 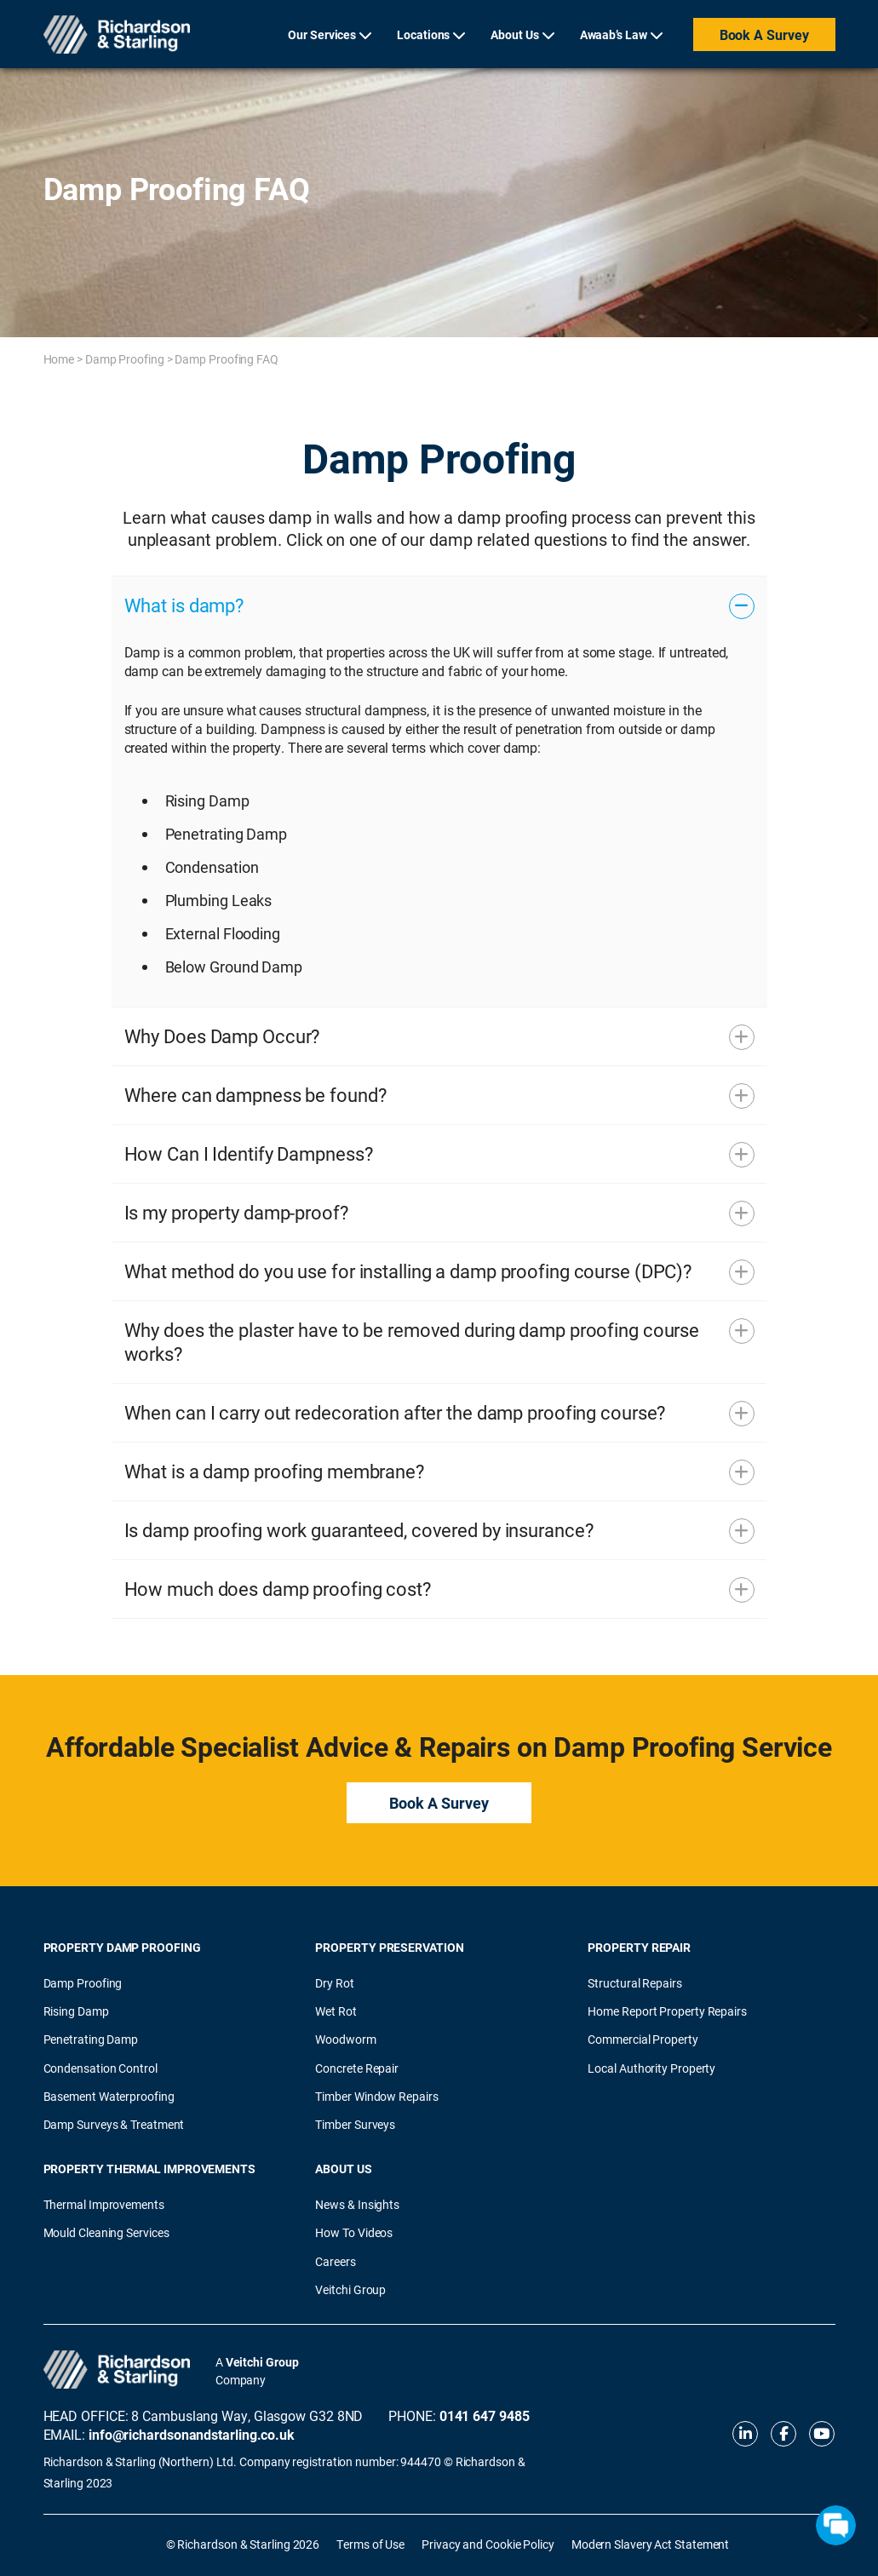 What do you see at coordinates (335, 2011) in the screenshot?
I see `Wet Rot` at bounding box center [335, 2011].